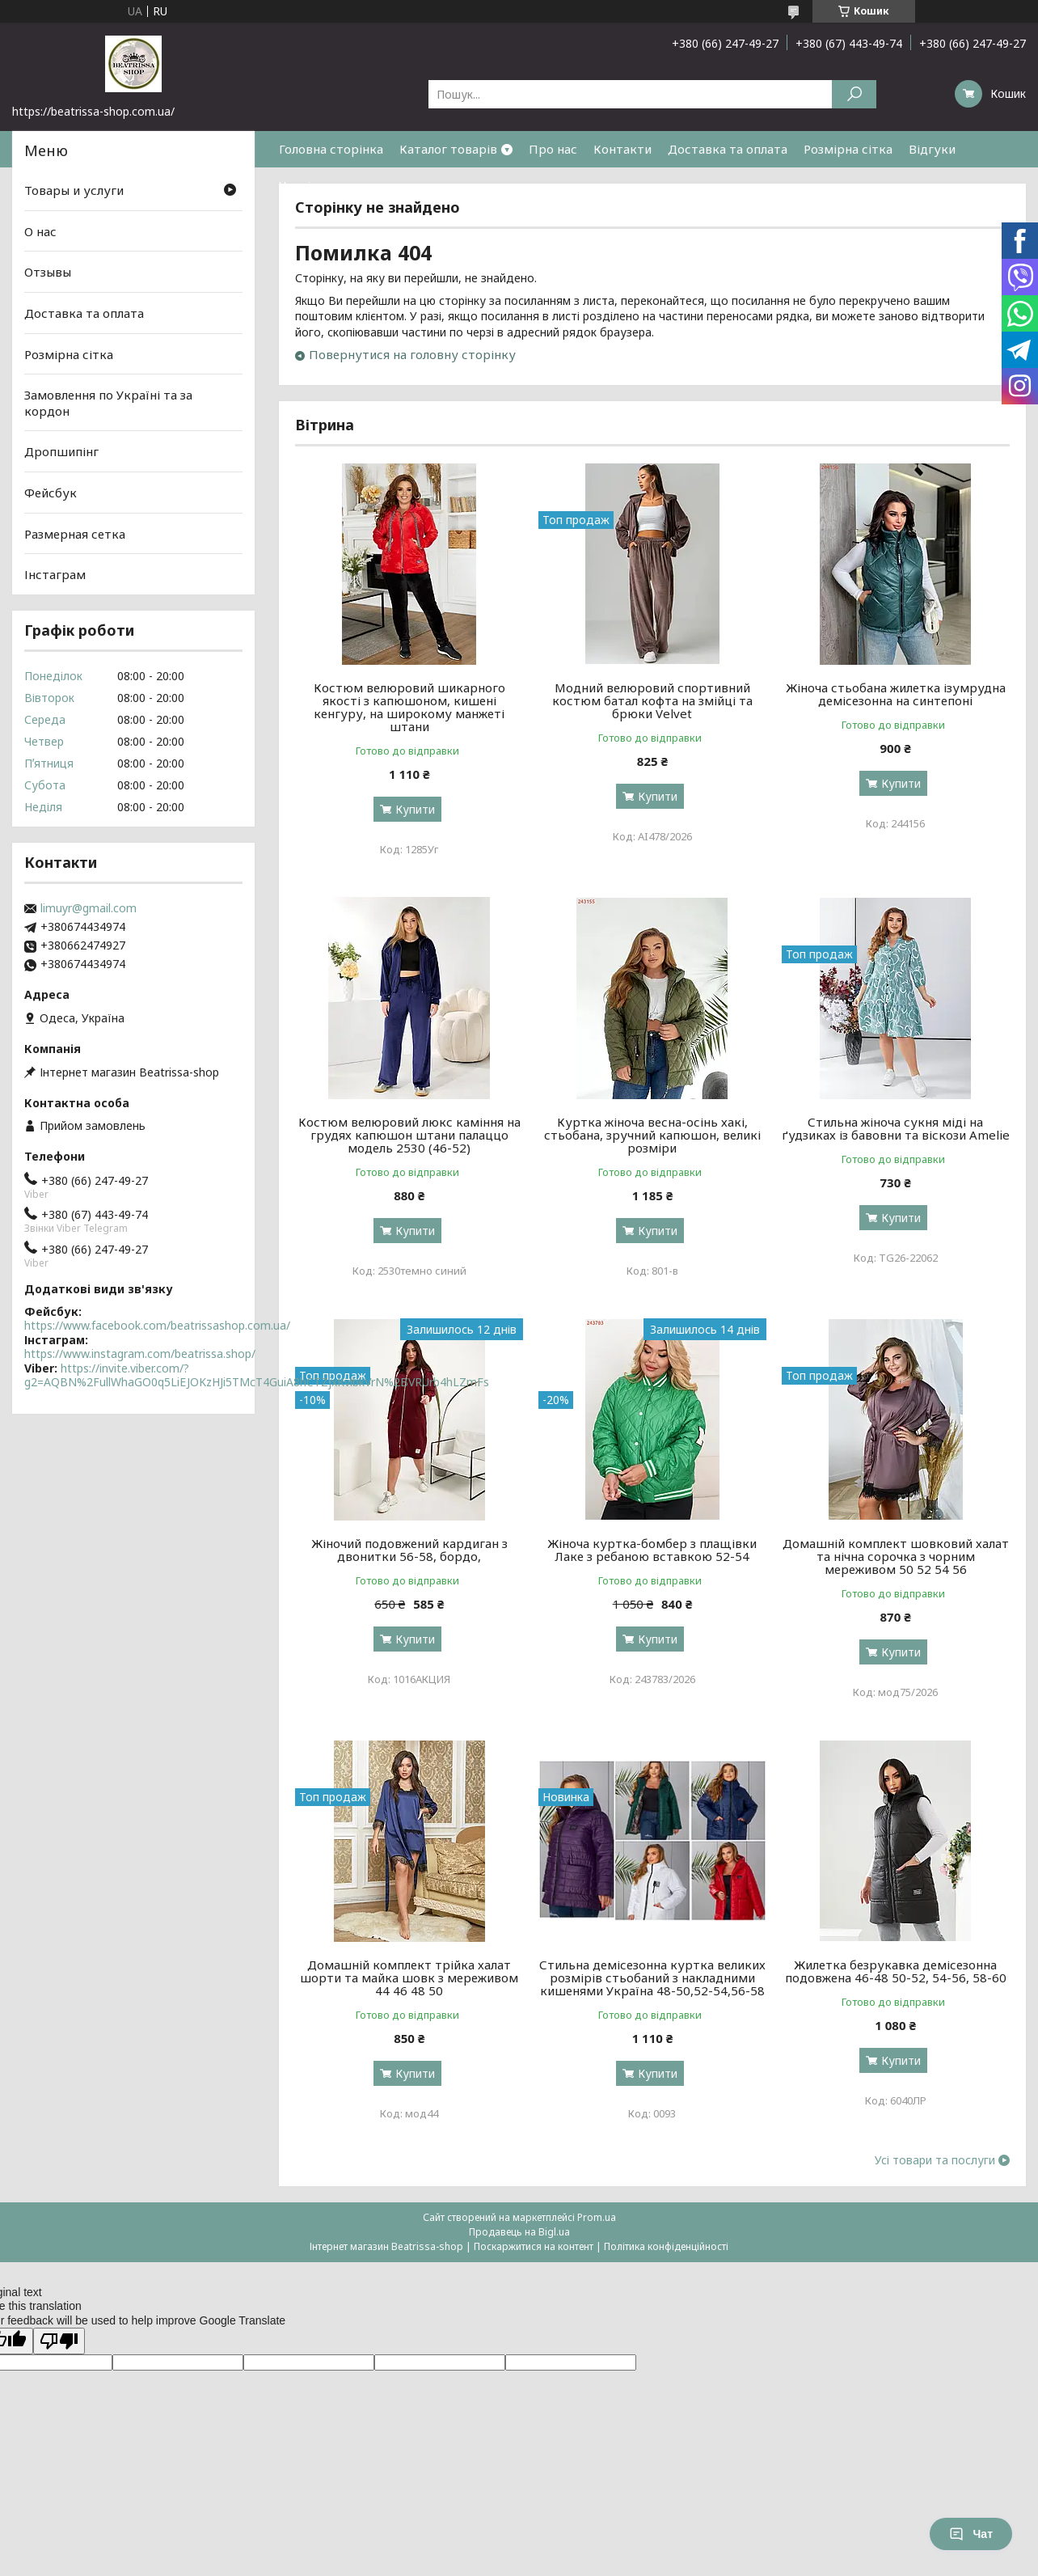 The width and height of the screenshot is (1038, 2576). Describe the element at coordinates (895, 1971) in the screenshot. I see `Жилетка безрукавка демісезонна подовжена 46-48 50-52, 54-56, 58-60` at that location.